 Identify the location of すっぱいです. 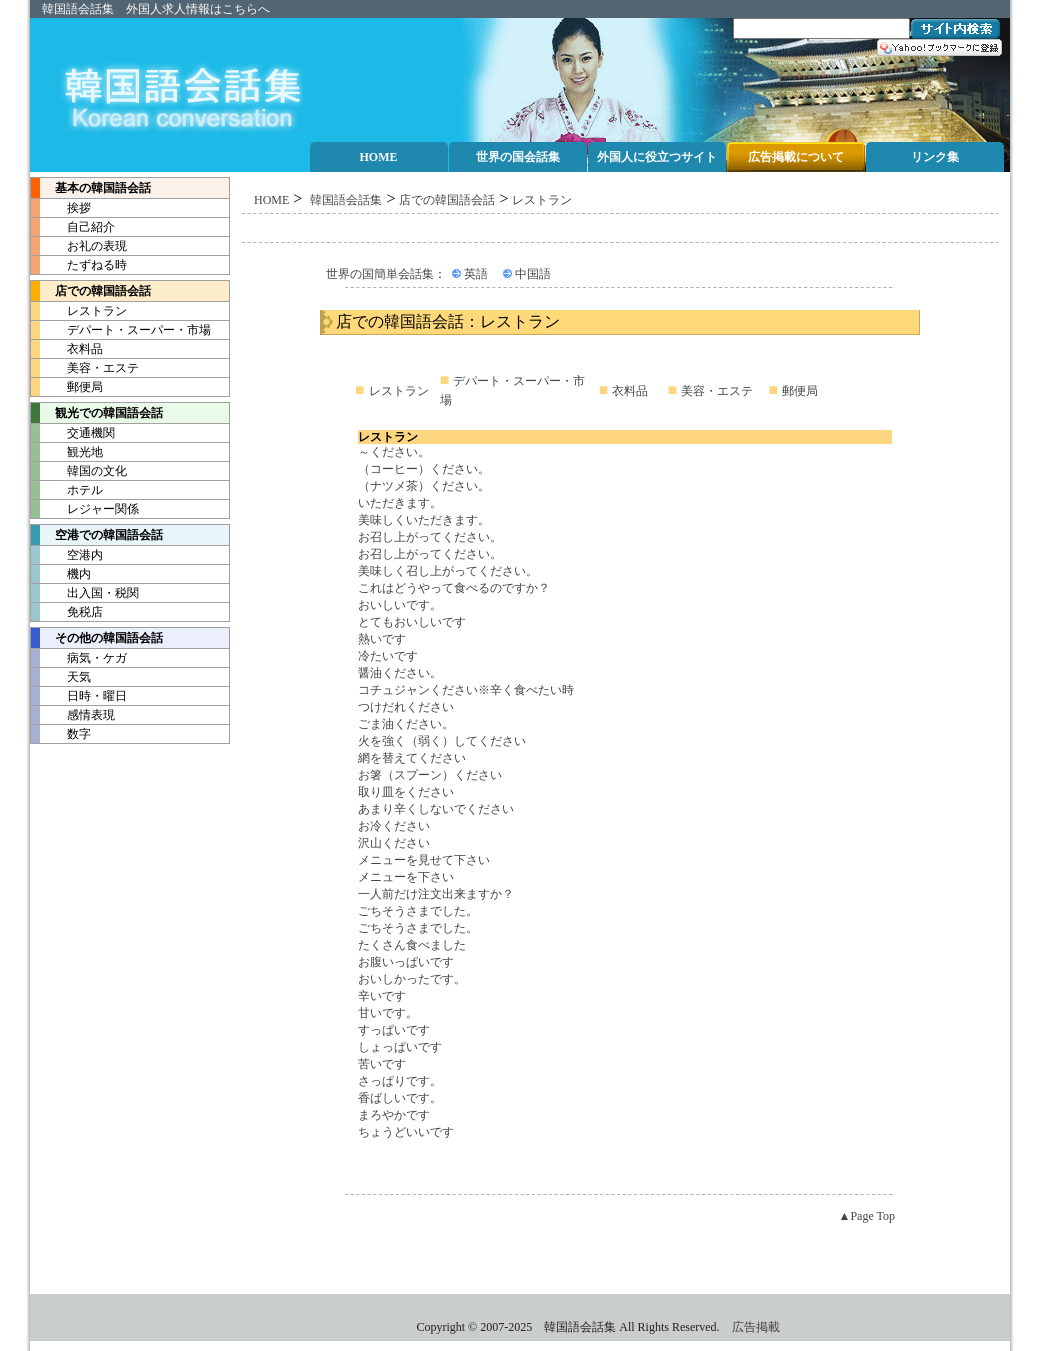
(394, 1030).